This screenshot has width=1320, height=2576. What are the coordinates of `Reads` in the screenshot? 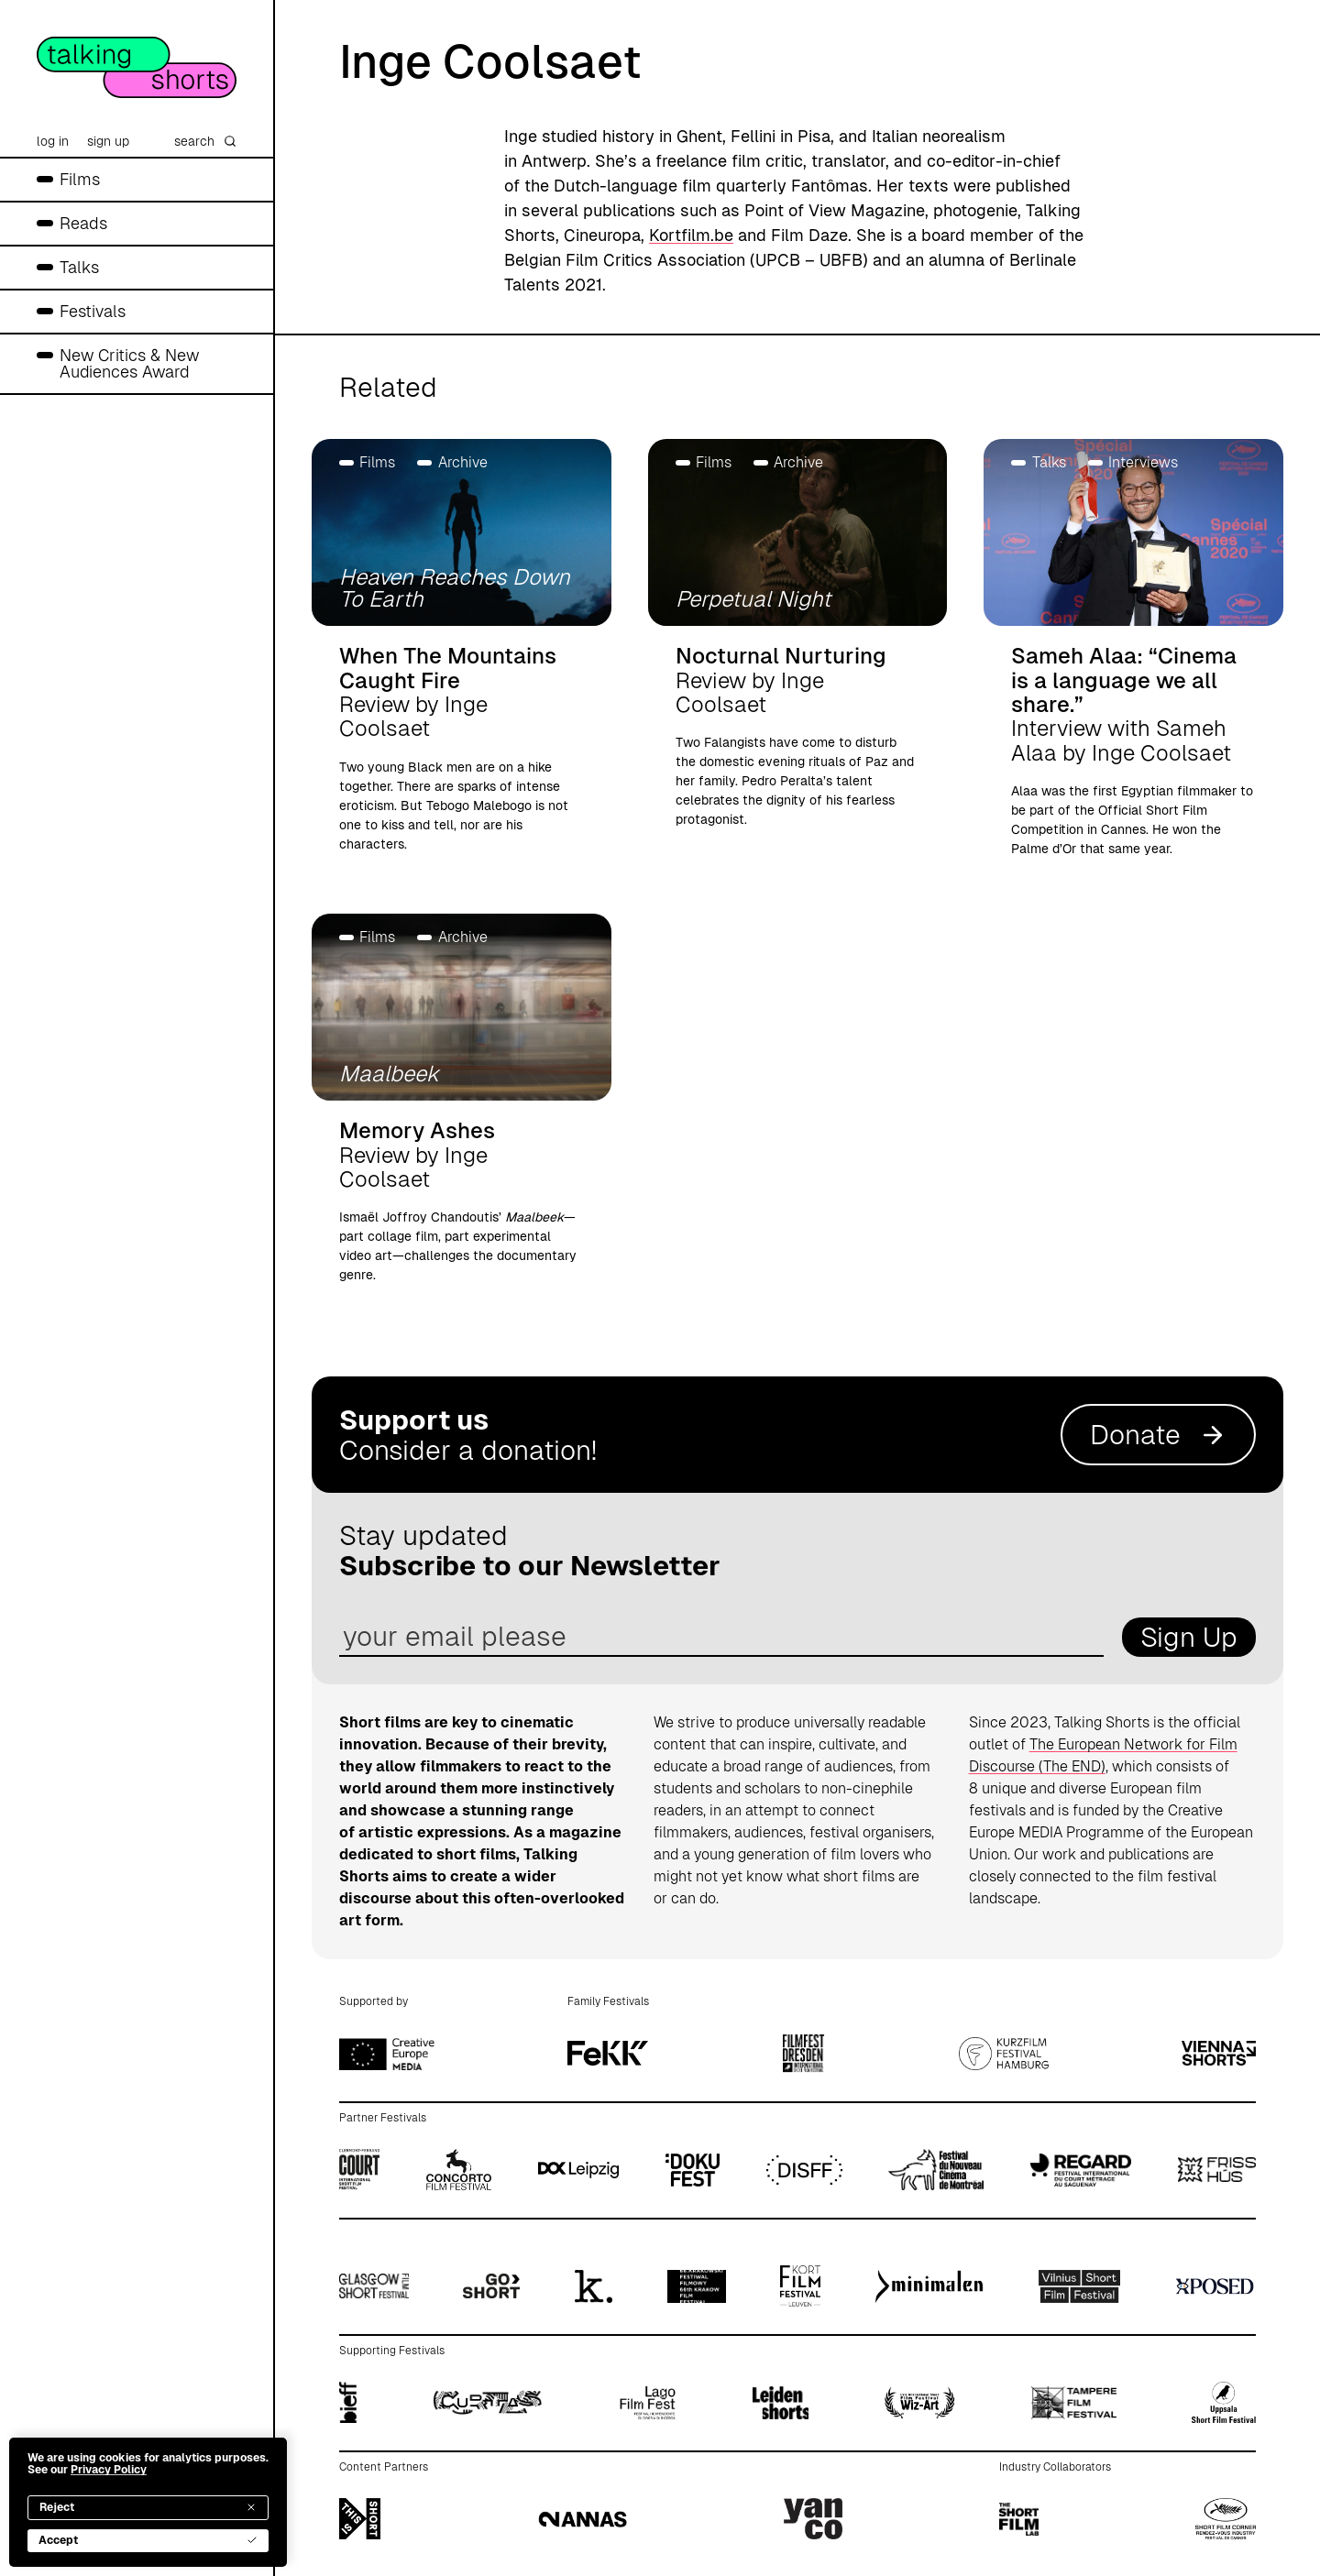 It's located at (83, 223).